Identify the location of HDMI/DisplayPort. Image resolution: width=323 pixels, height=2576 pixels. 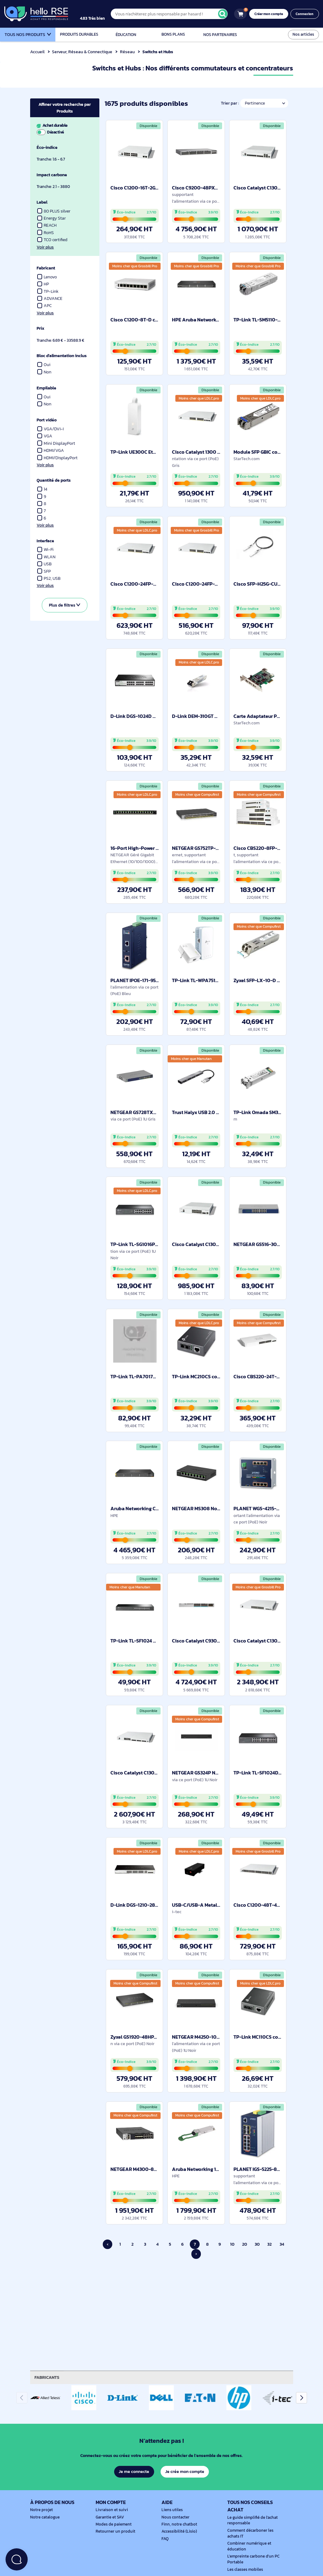
(57, 458).